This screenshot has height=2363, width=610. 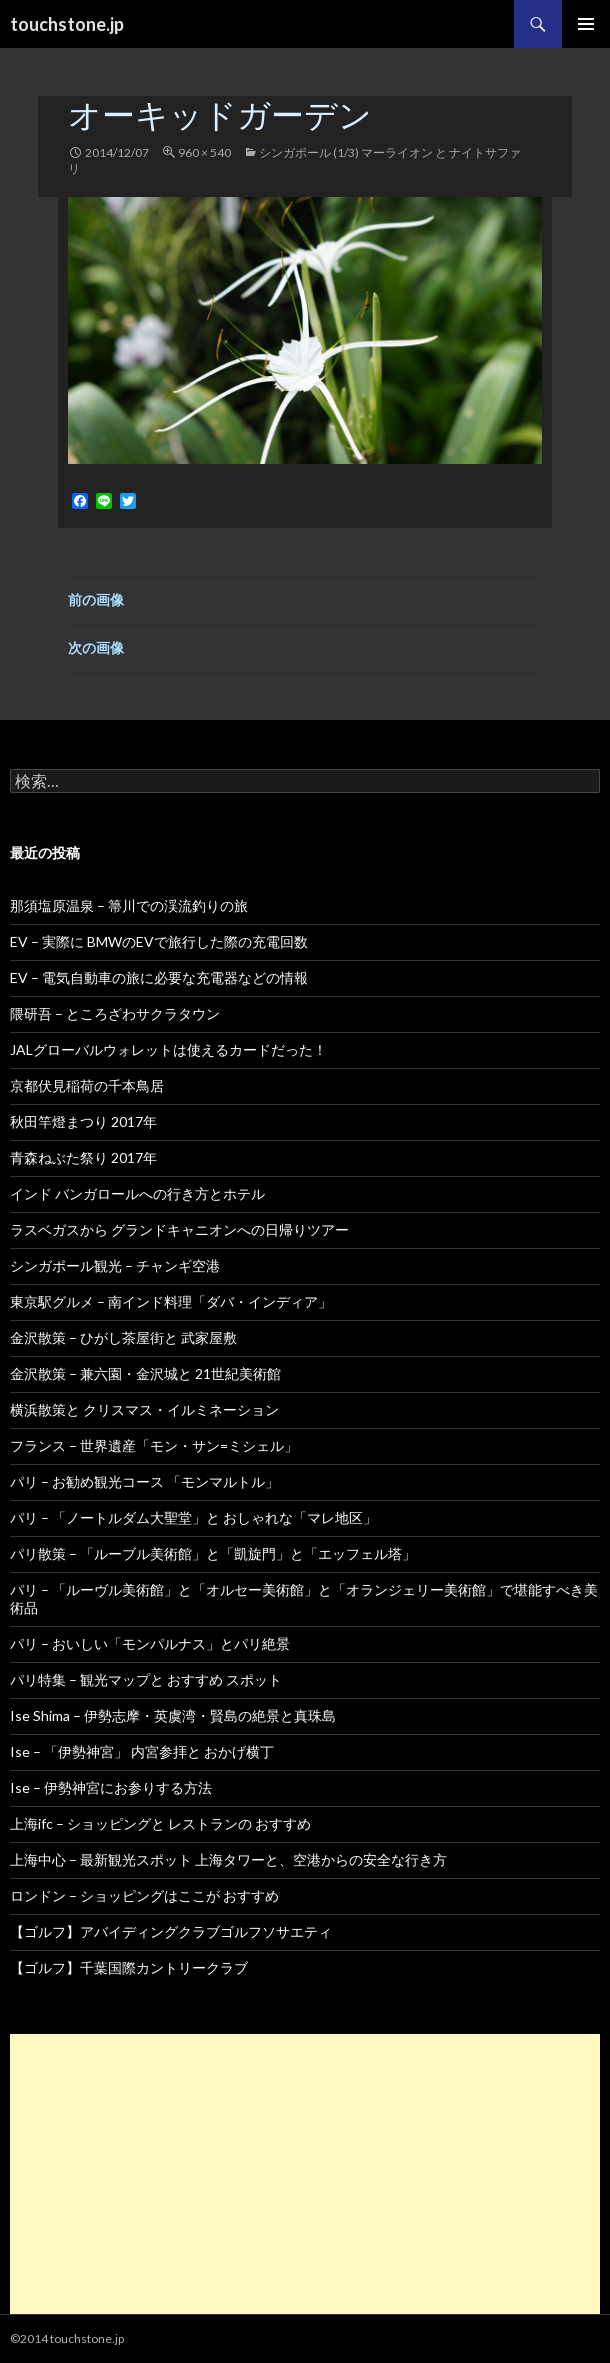 What do you see at coordinates (129, 1967) in the screenshot?
I see `【ゴルフ】千葉国際カントリークラブ` at bounding box center [129, 1967].